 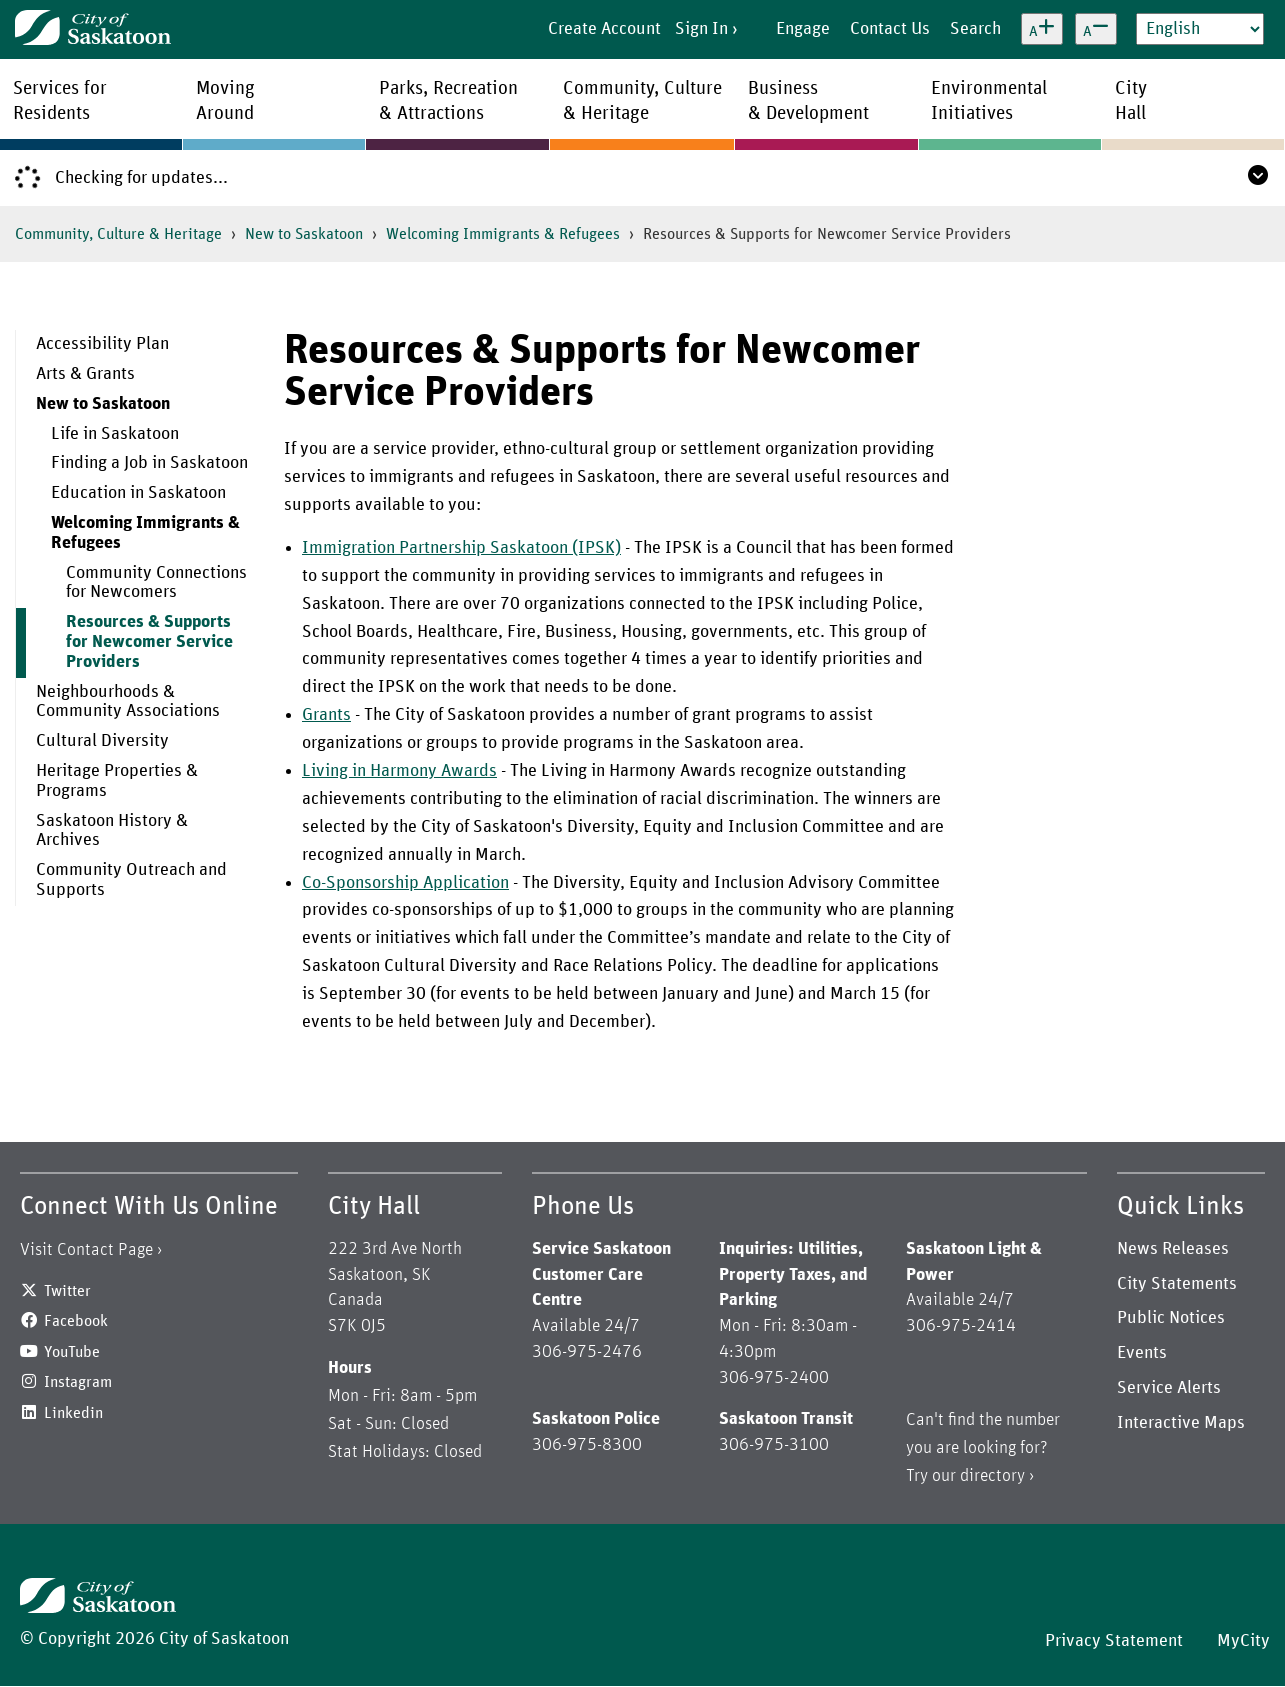 What do you see at coordinates (304, 234) in the screenshot?
I see `New to Saskatoon` at bounding box center [304, 234].